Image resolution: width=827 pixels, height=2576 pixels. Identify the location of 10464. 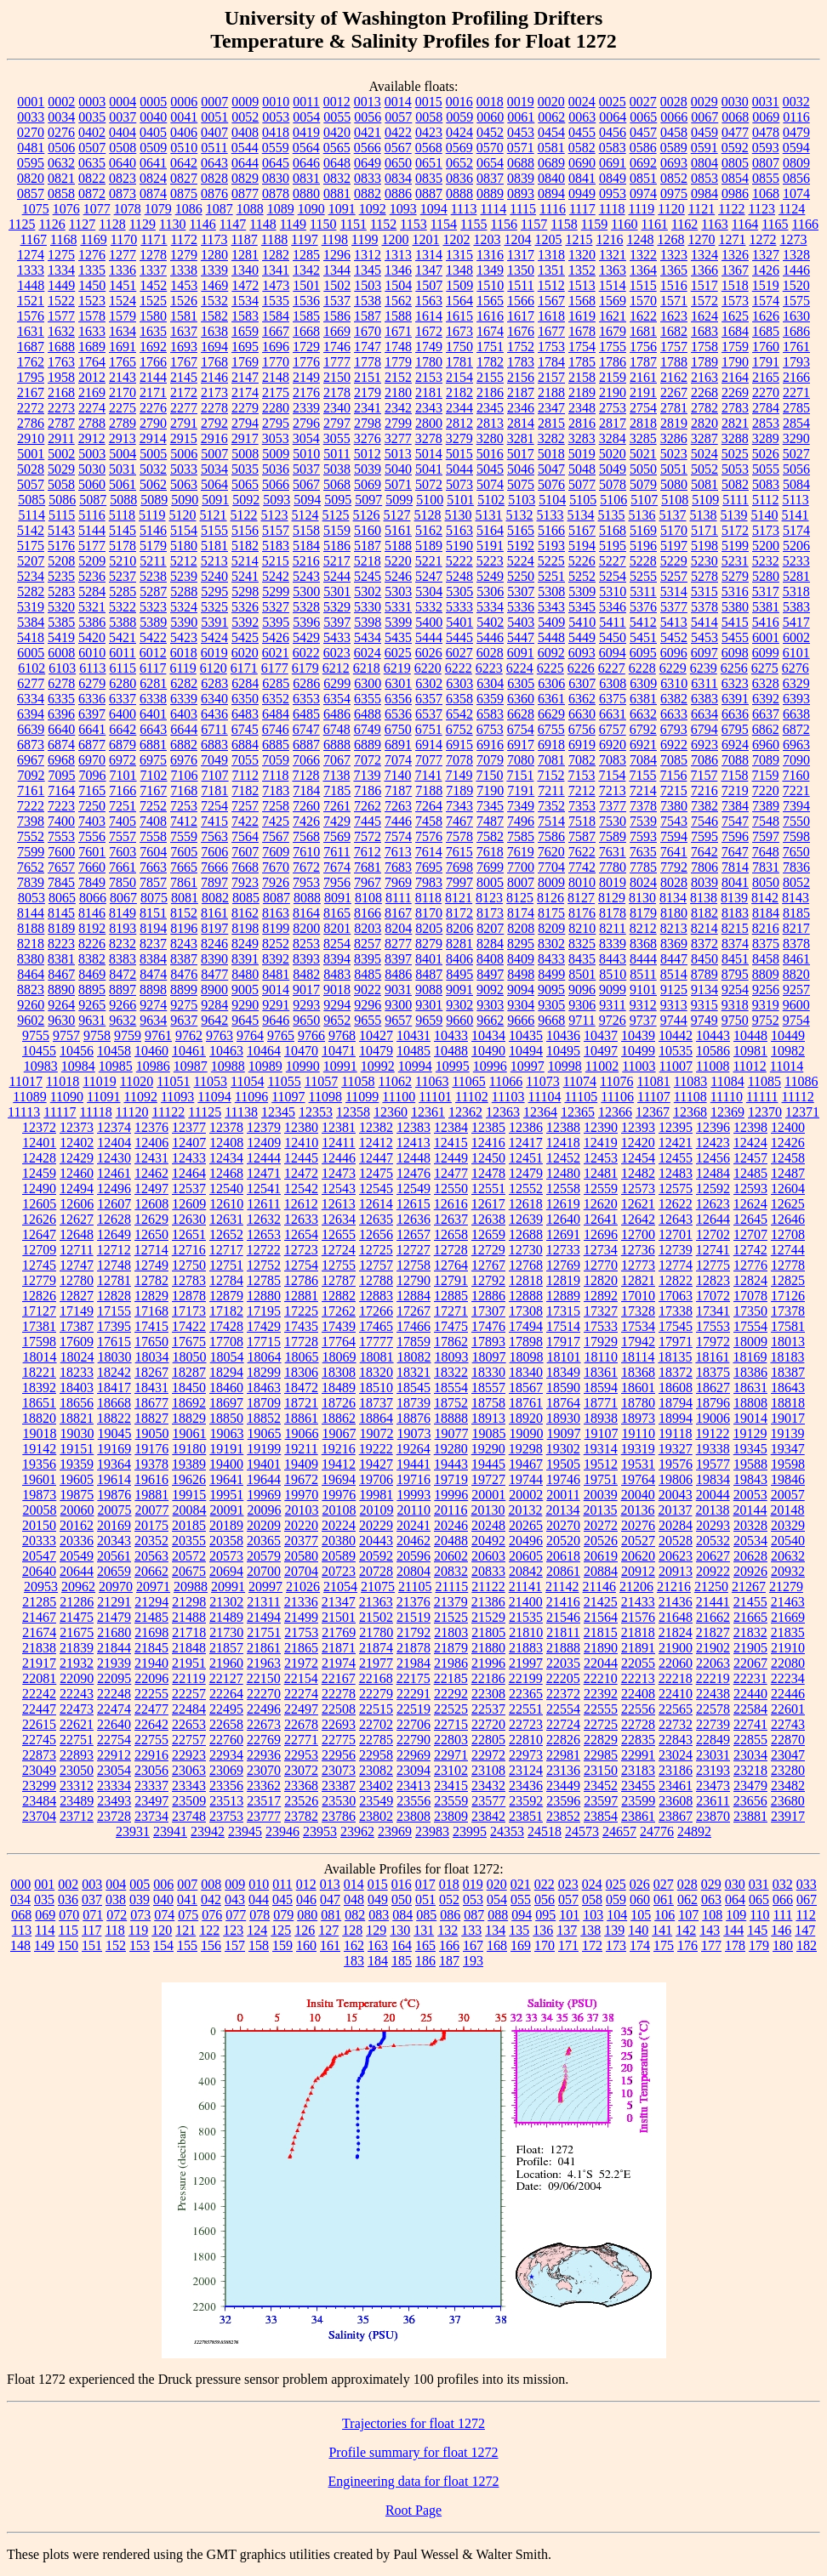
(264, 1050).